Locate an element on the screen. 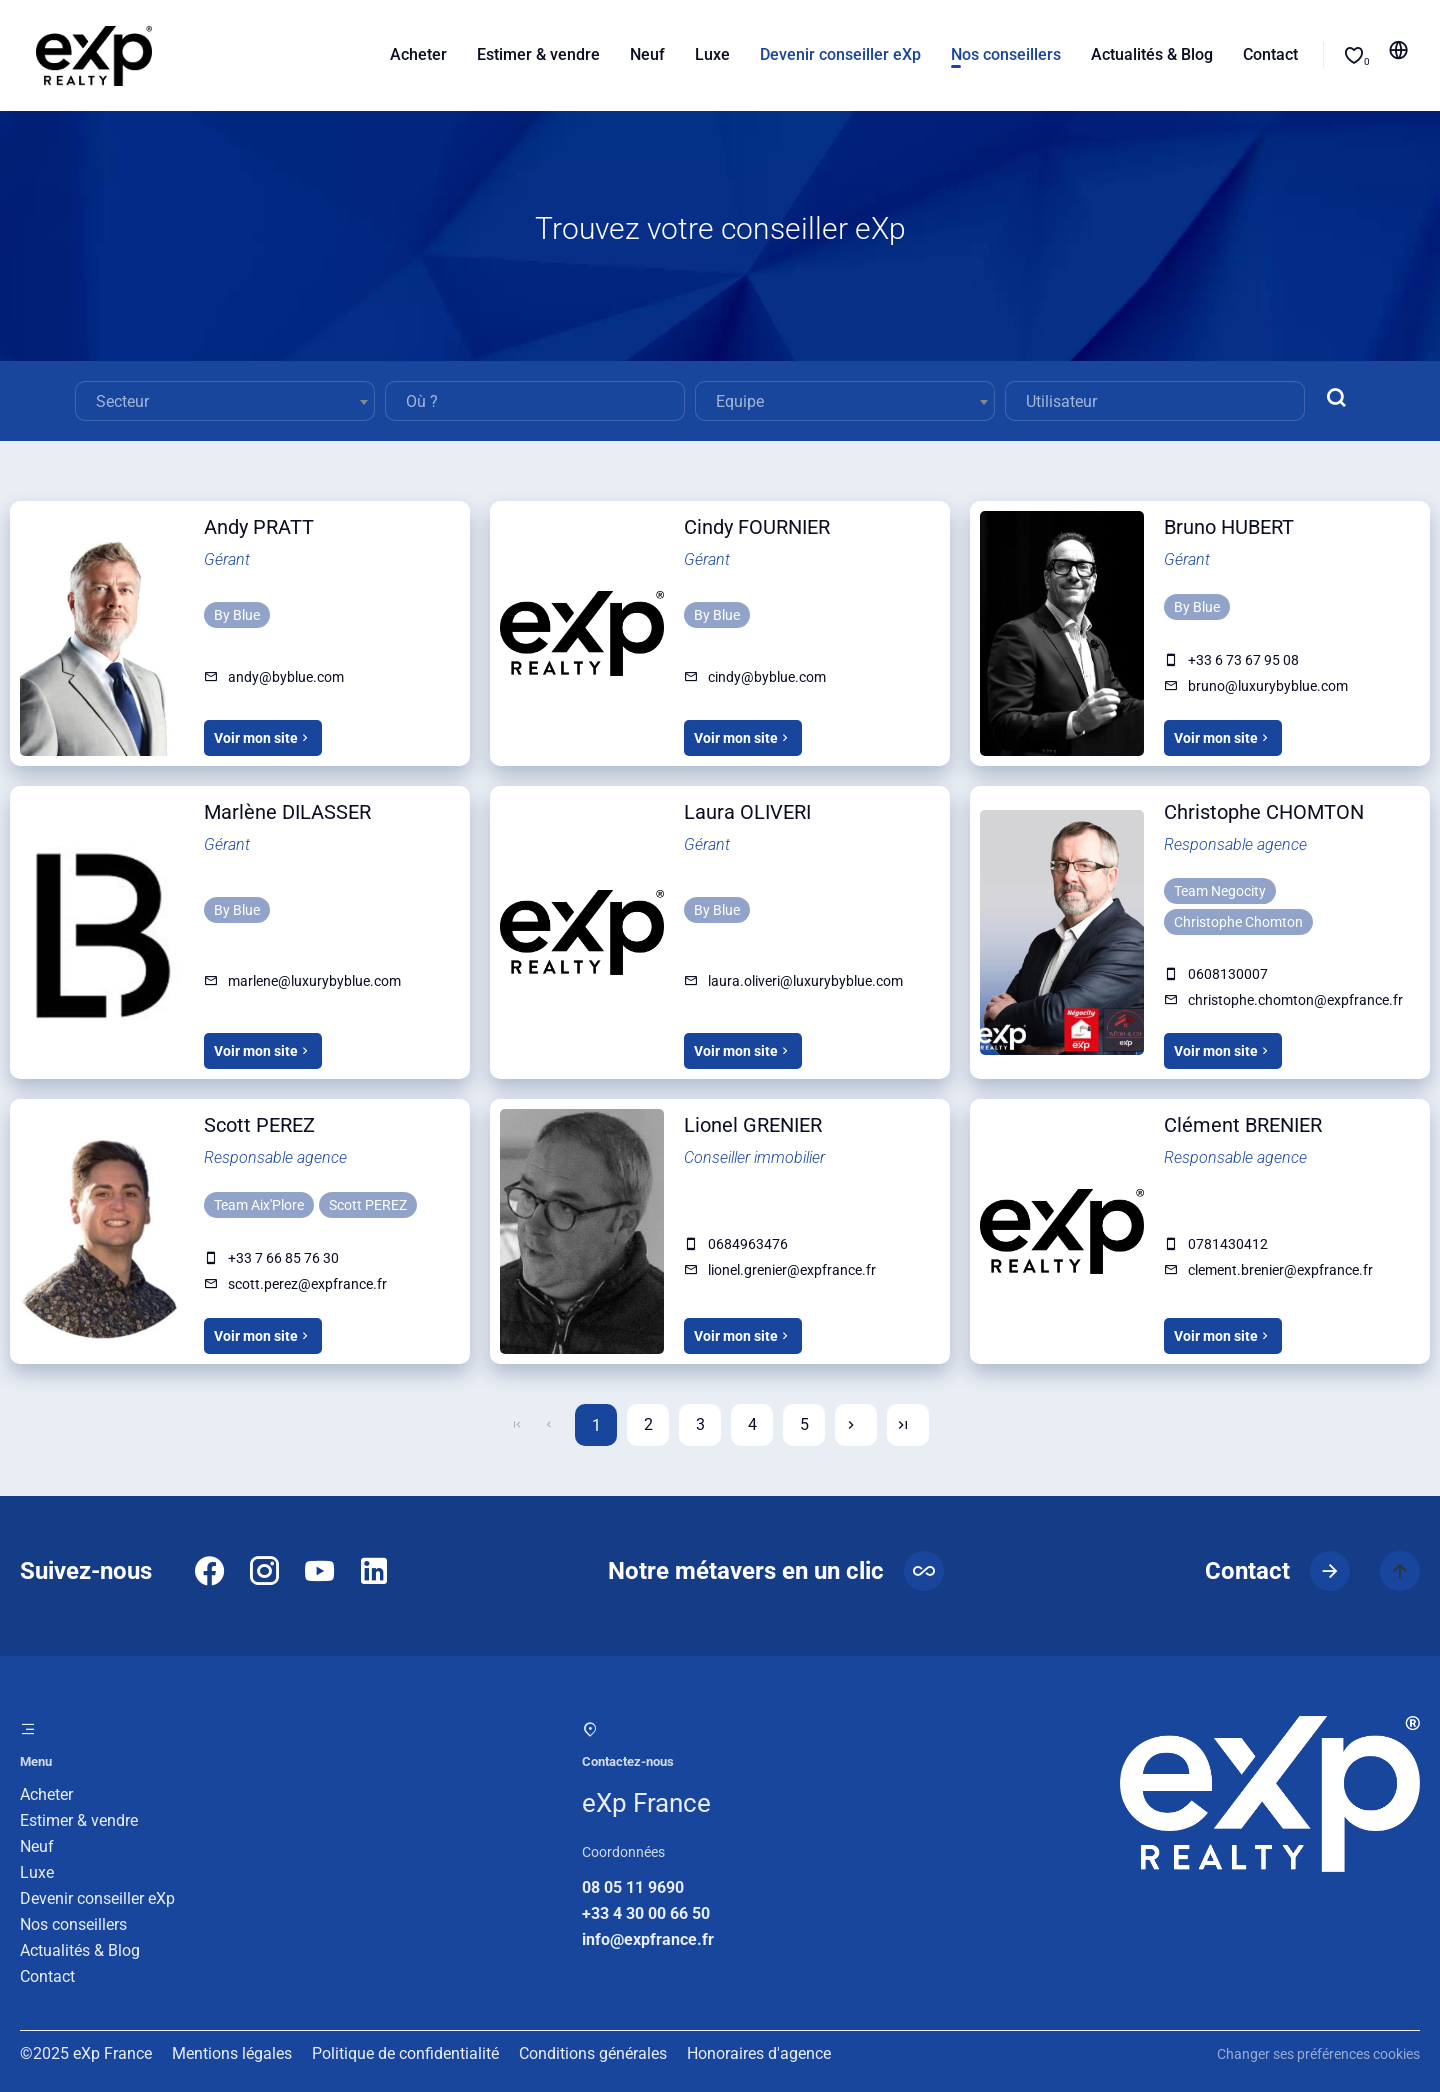 Image resolution: width=1440 pixels, height=2092 pixels. Christophe CHOMTON is located at coordinates (1264, 812).